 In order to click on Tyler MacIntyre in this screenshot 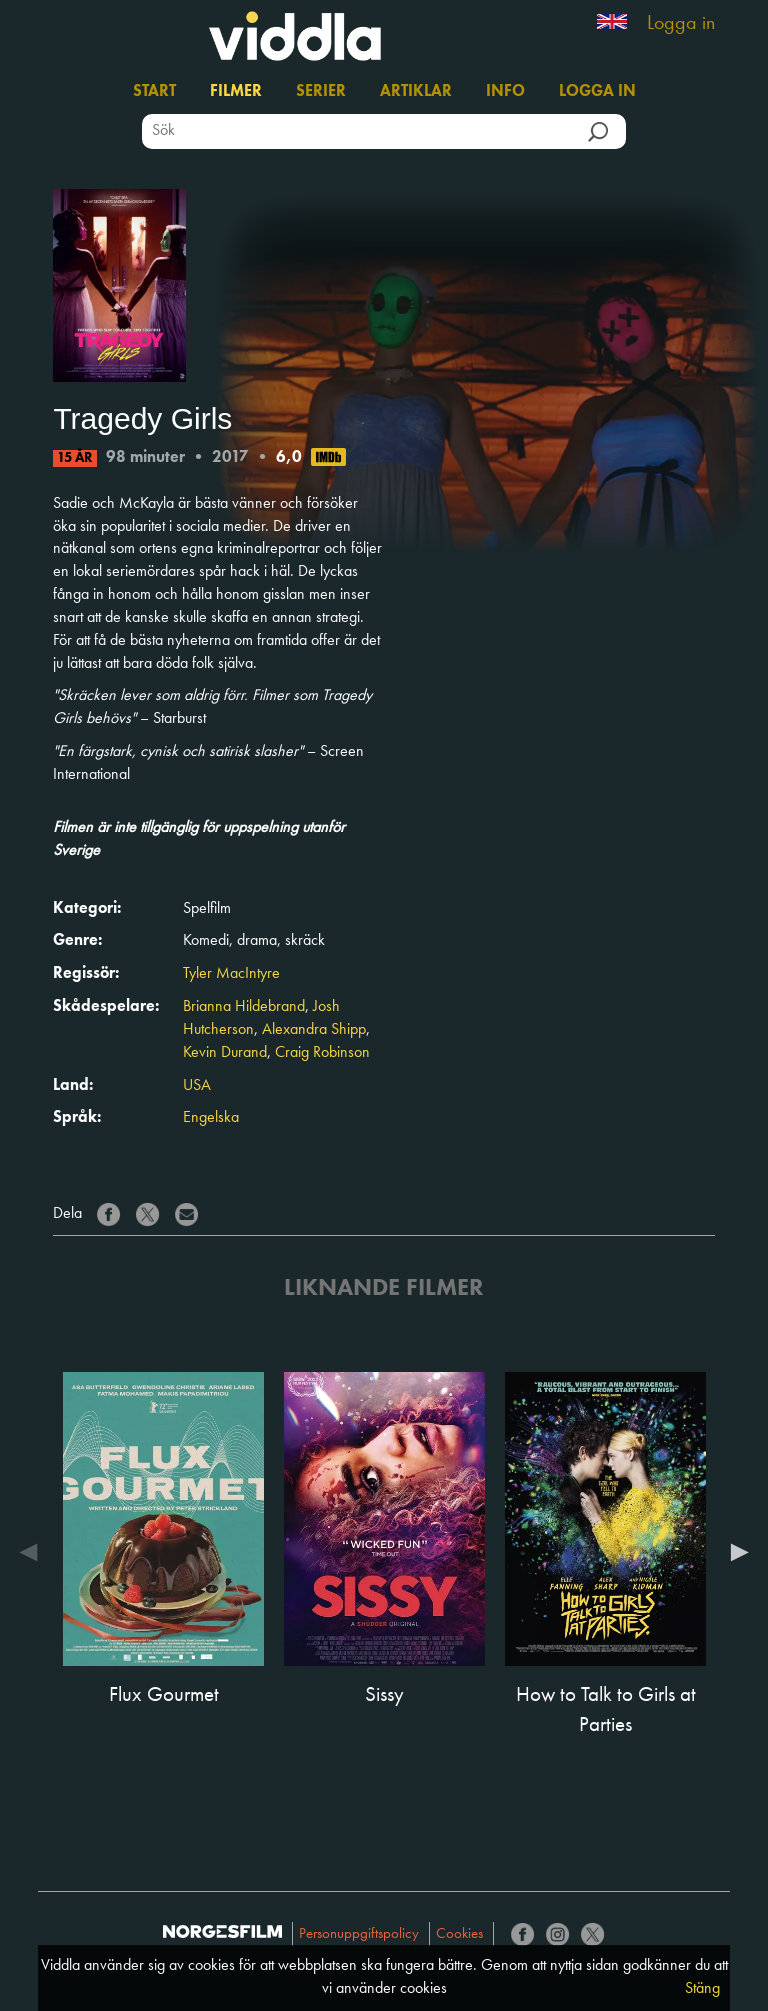, I will do `click(231, 974)`.